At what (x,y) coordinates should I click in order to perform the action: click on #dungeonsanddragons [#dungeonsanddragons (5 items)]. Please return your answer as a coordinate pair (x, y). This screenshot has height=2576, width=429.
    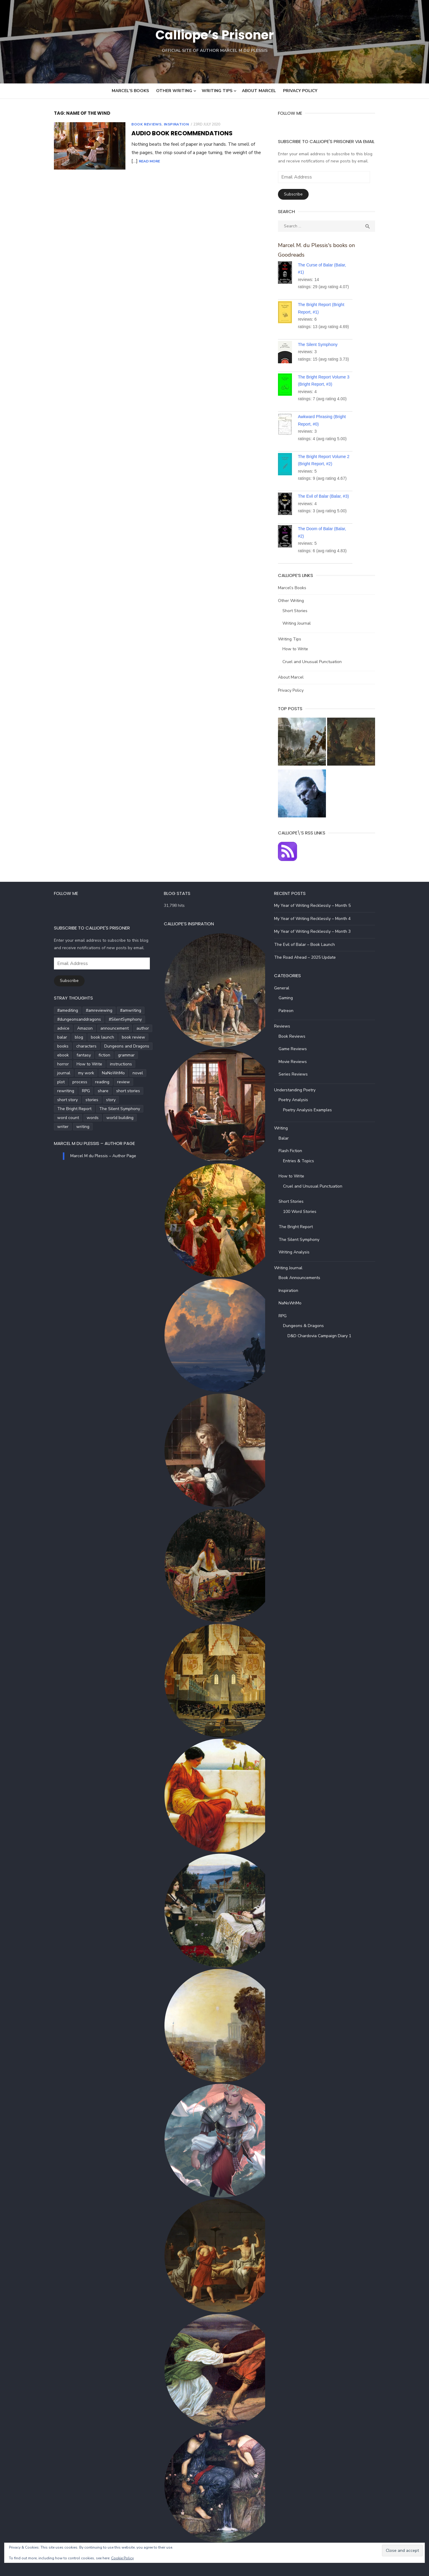
    Looking at the image, I should click on (67, 1018).